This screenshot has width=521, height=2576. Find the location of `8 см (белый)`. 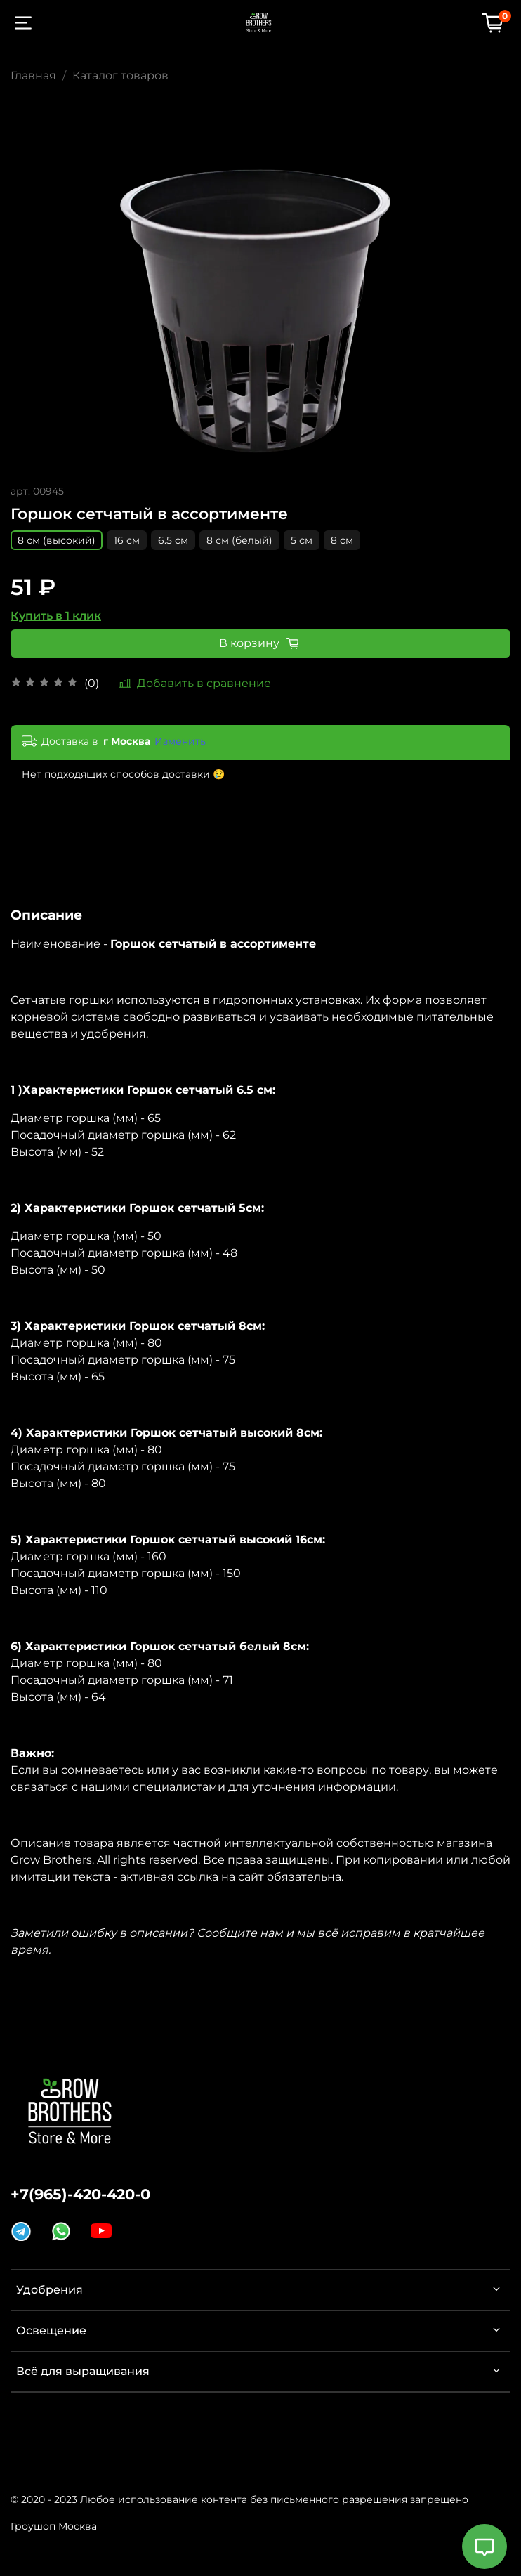

8 см (белый) is located at coordinates (239, 540).